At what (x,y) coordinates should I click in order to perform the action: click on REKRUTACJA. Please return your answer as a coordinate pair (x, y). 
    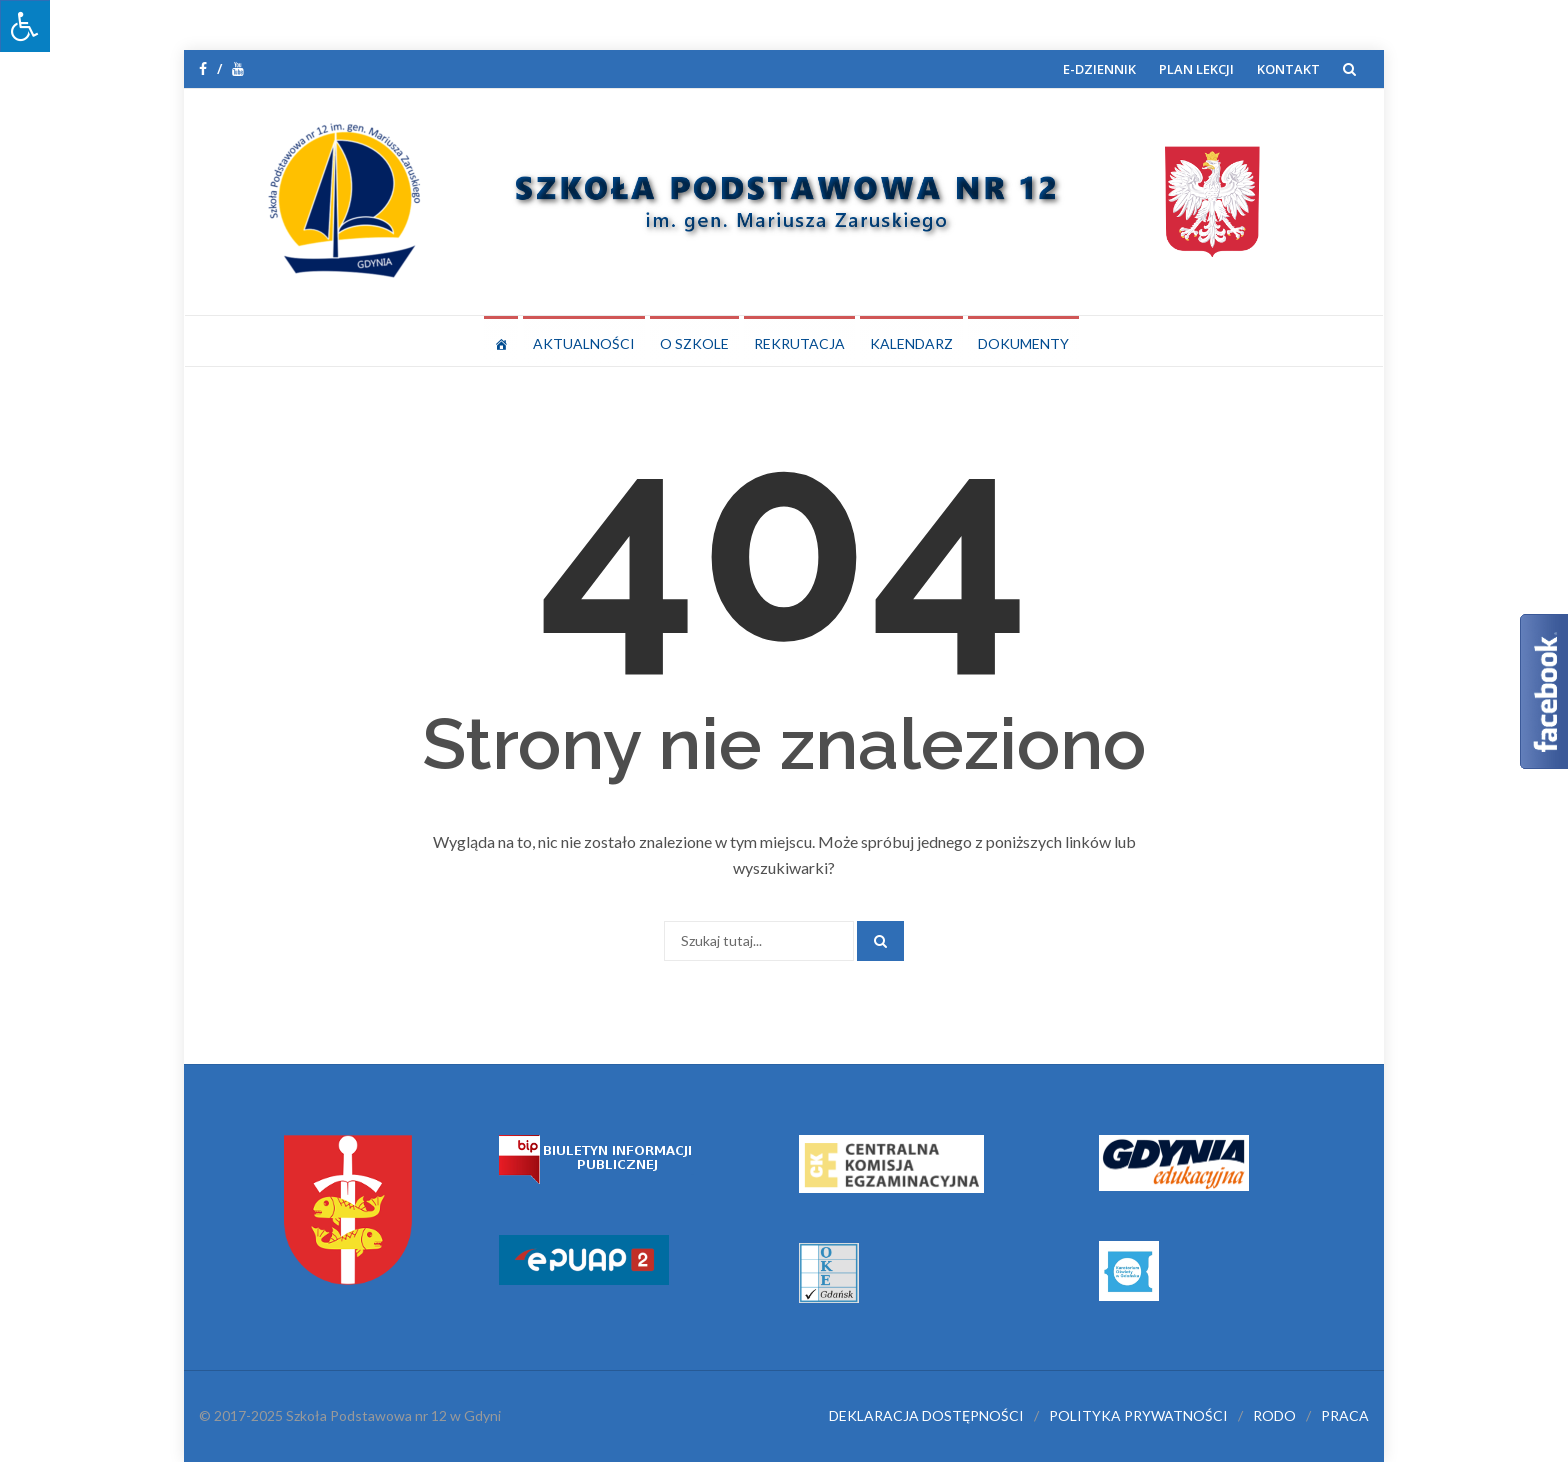
    Looking at the image, I should click on (799, 343).